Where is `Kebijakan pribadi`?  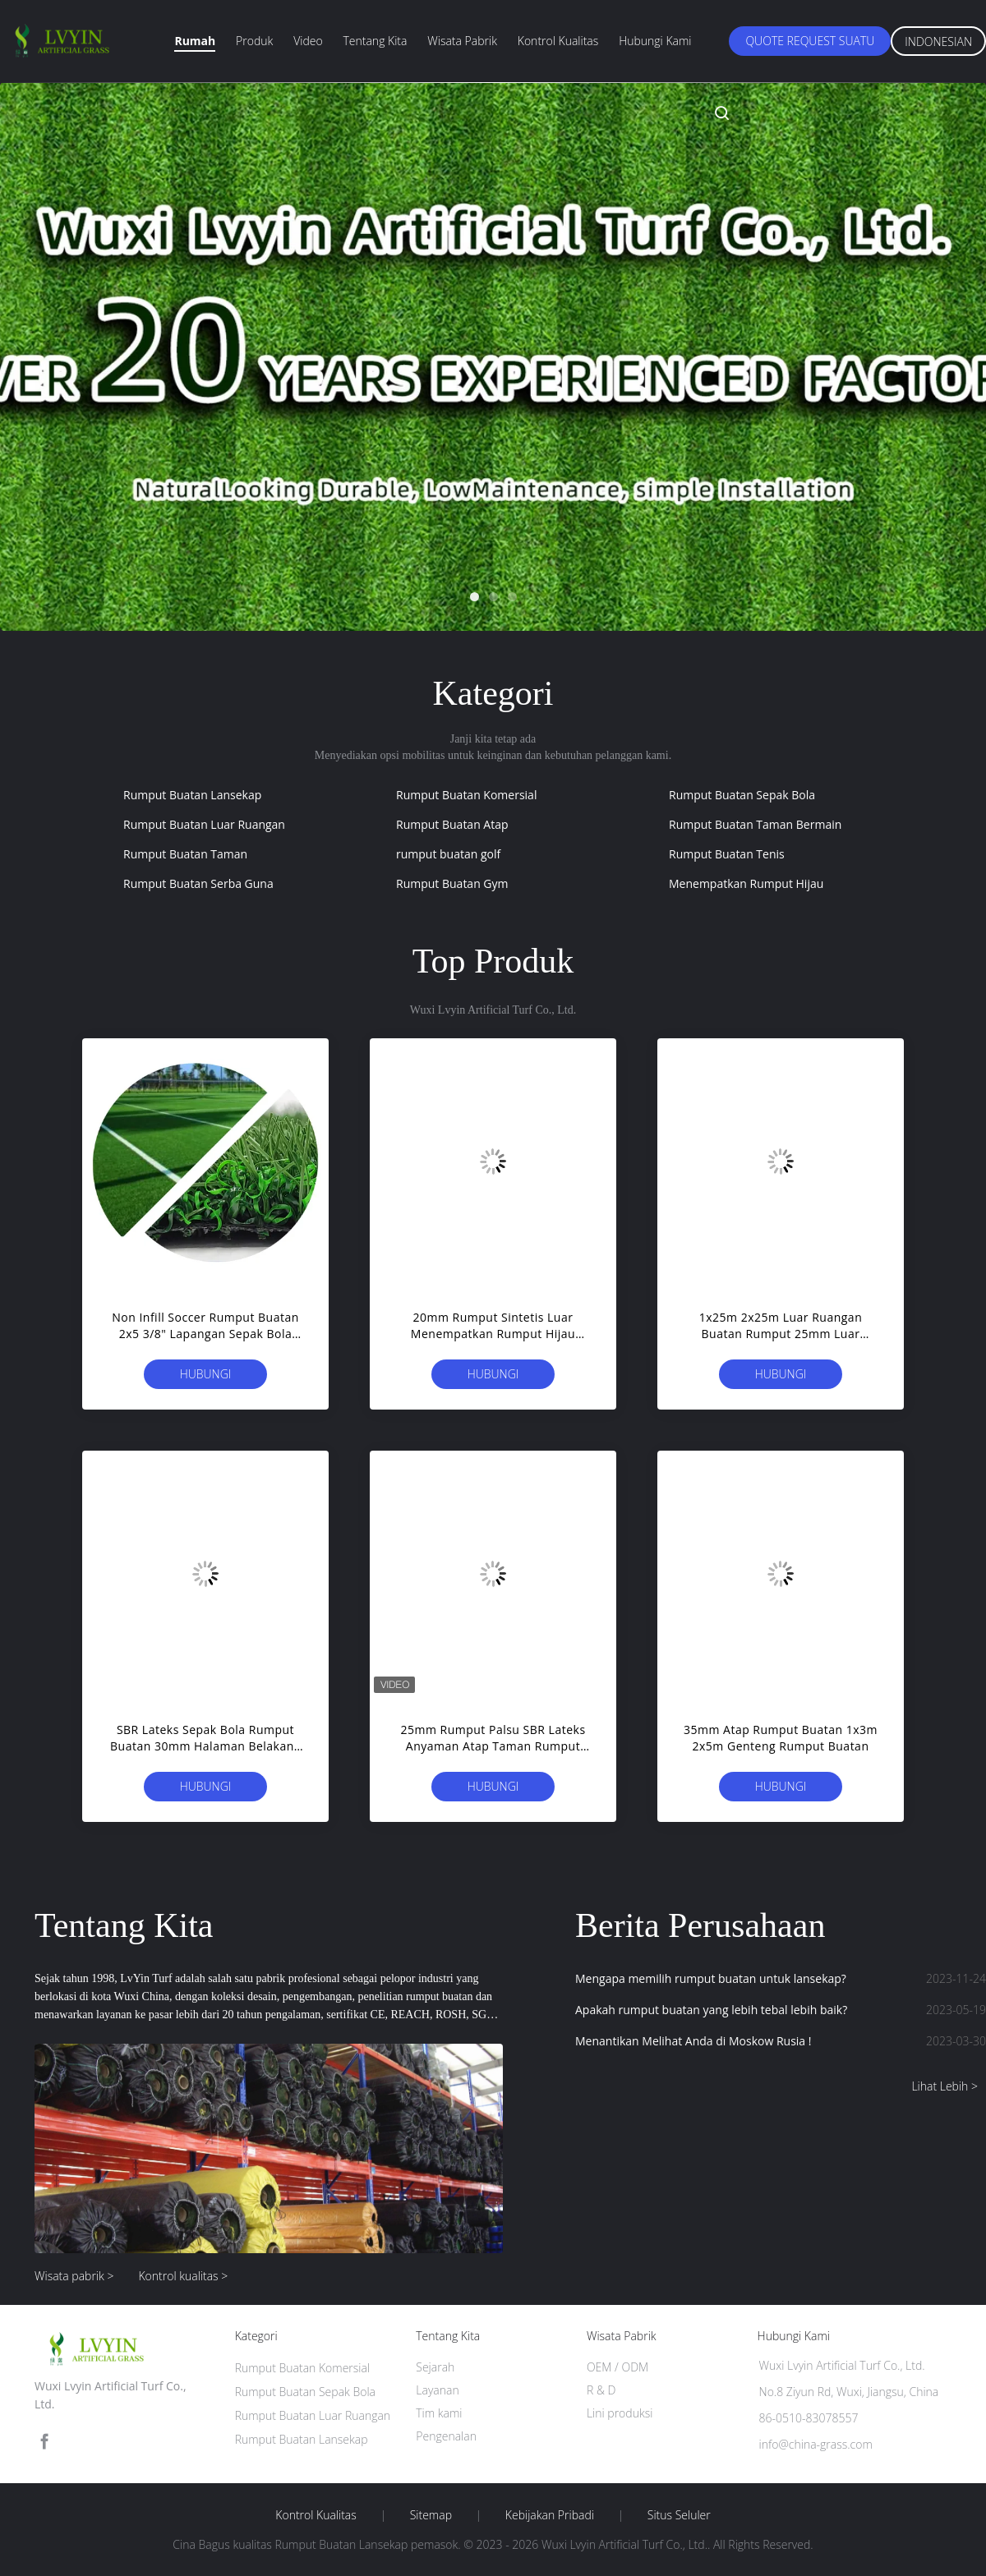 Kebijakan pribadi is located at coordinates (549, 2515).